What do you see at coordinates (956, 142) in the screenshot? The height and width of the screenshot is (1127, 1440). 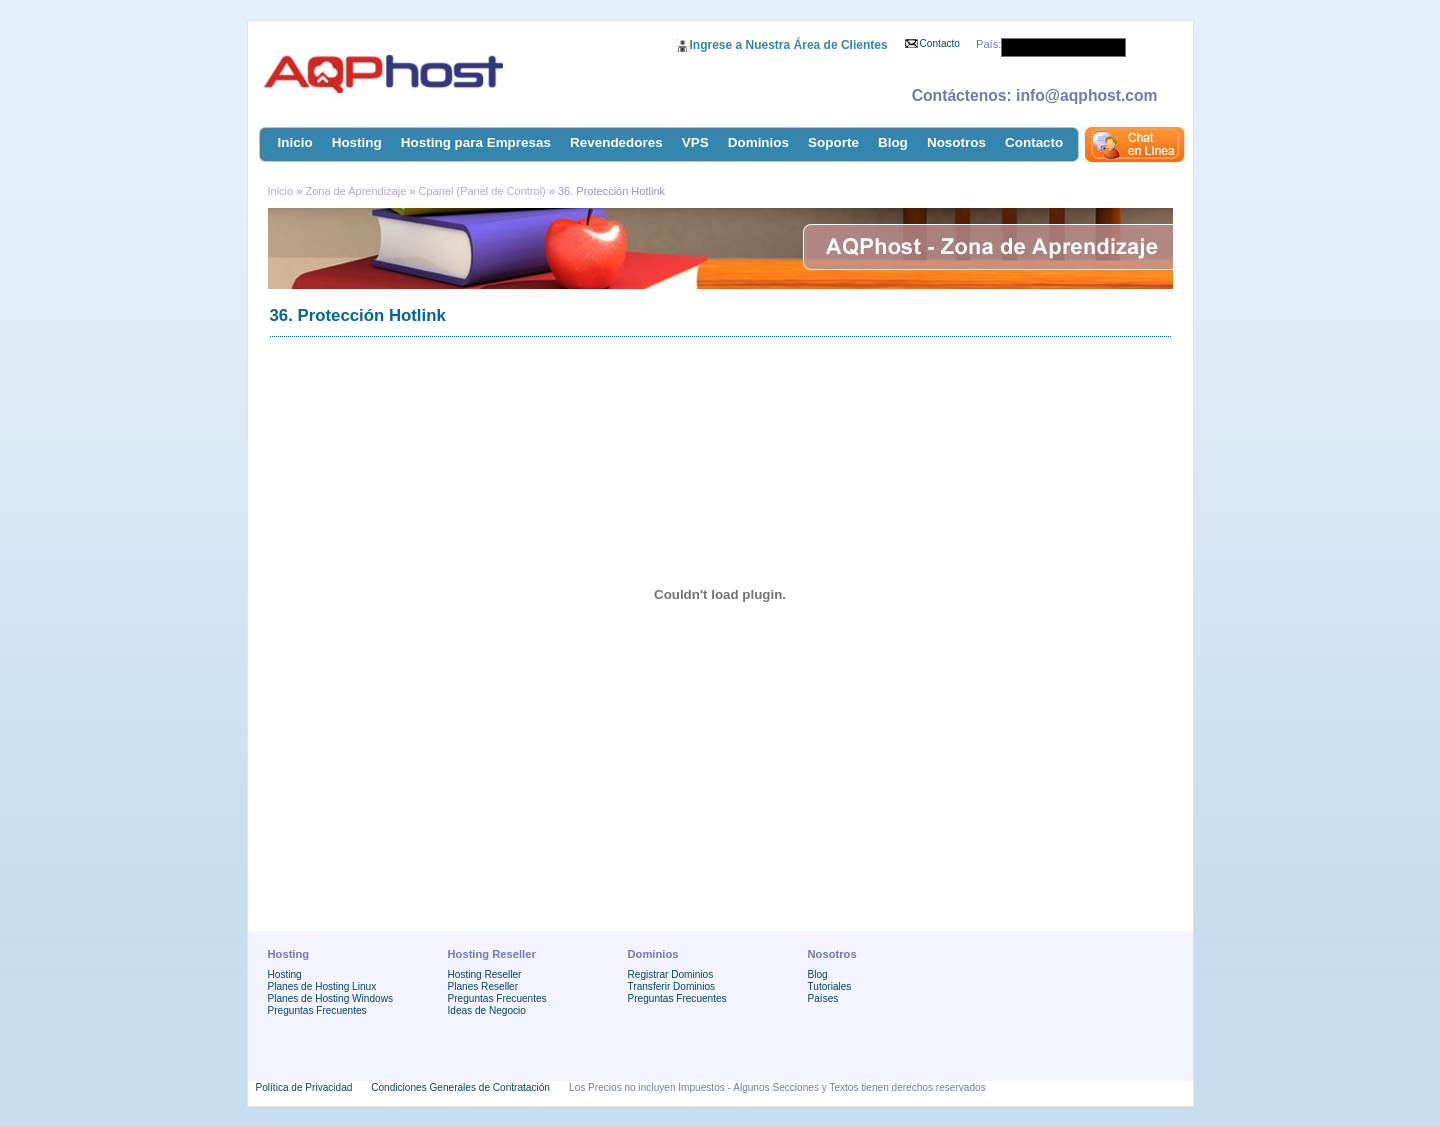 I see `Nosotros` at bounding box center [956, 142].